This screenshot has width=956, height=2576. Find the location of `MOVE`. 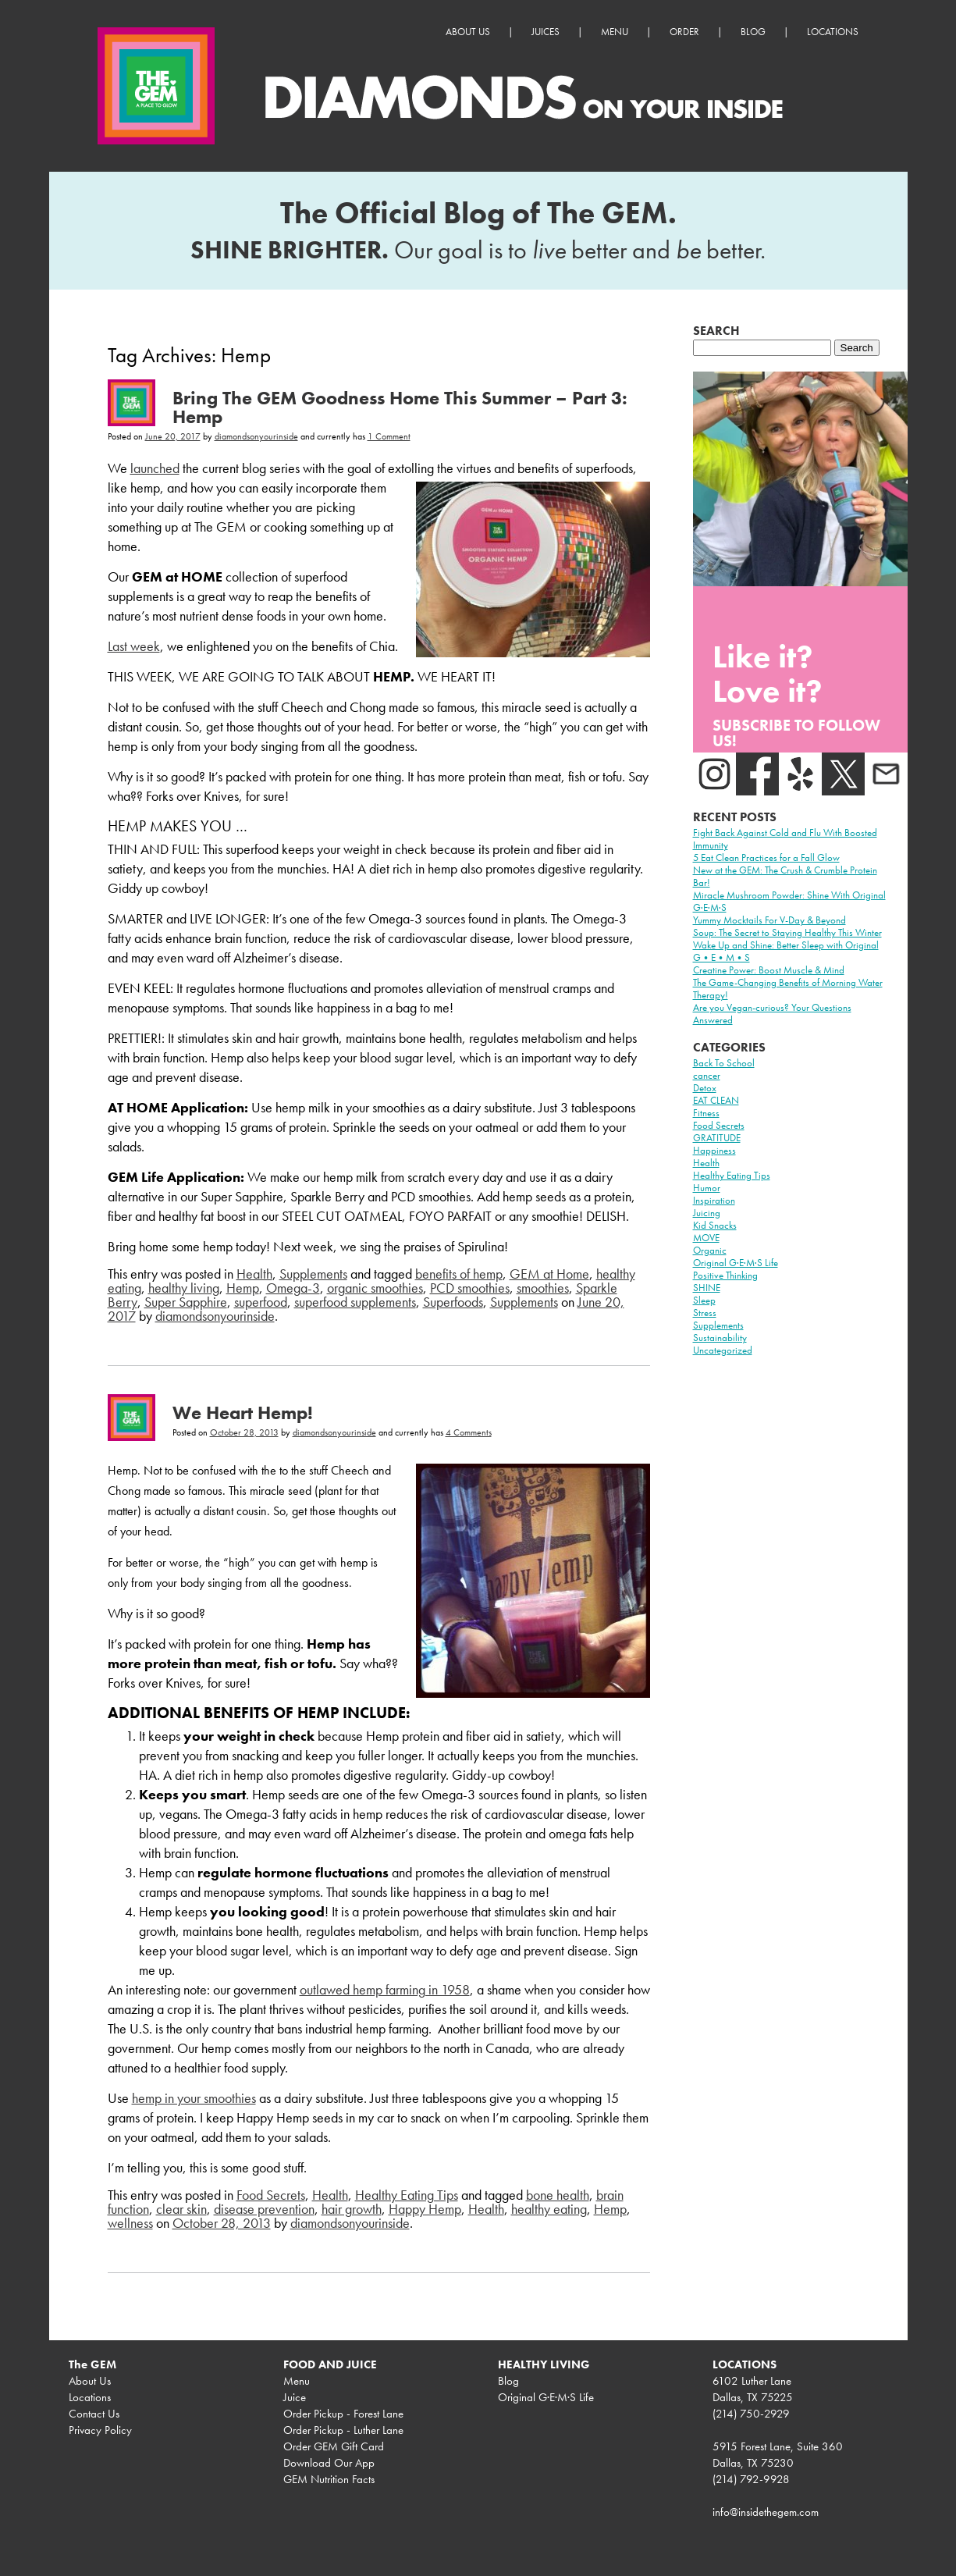

MOVE is located at coordinates (706, 1237).